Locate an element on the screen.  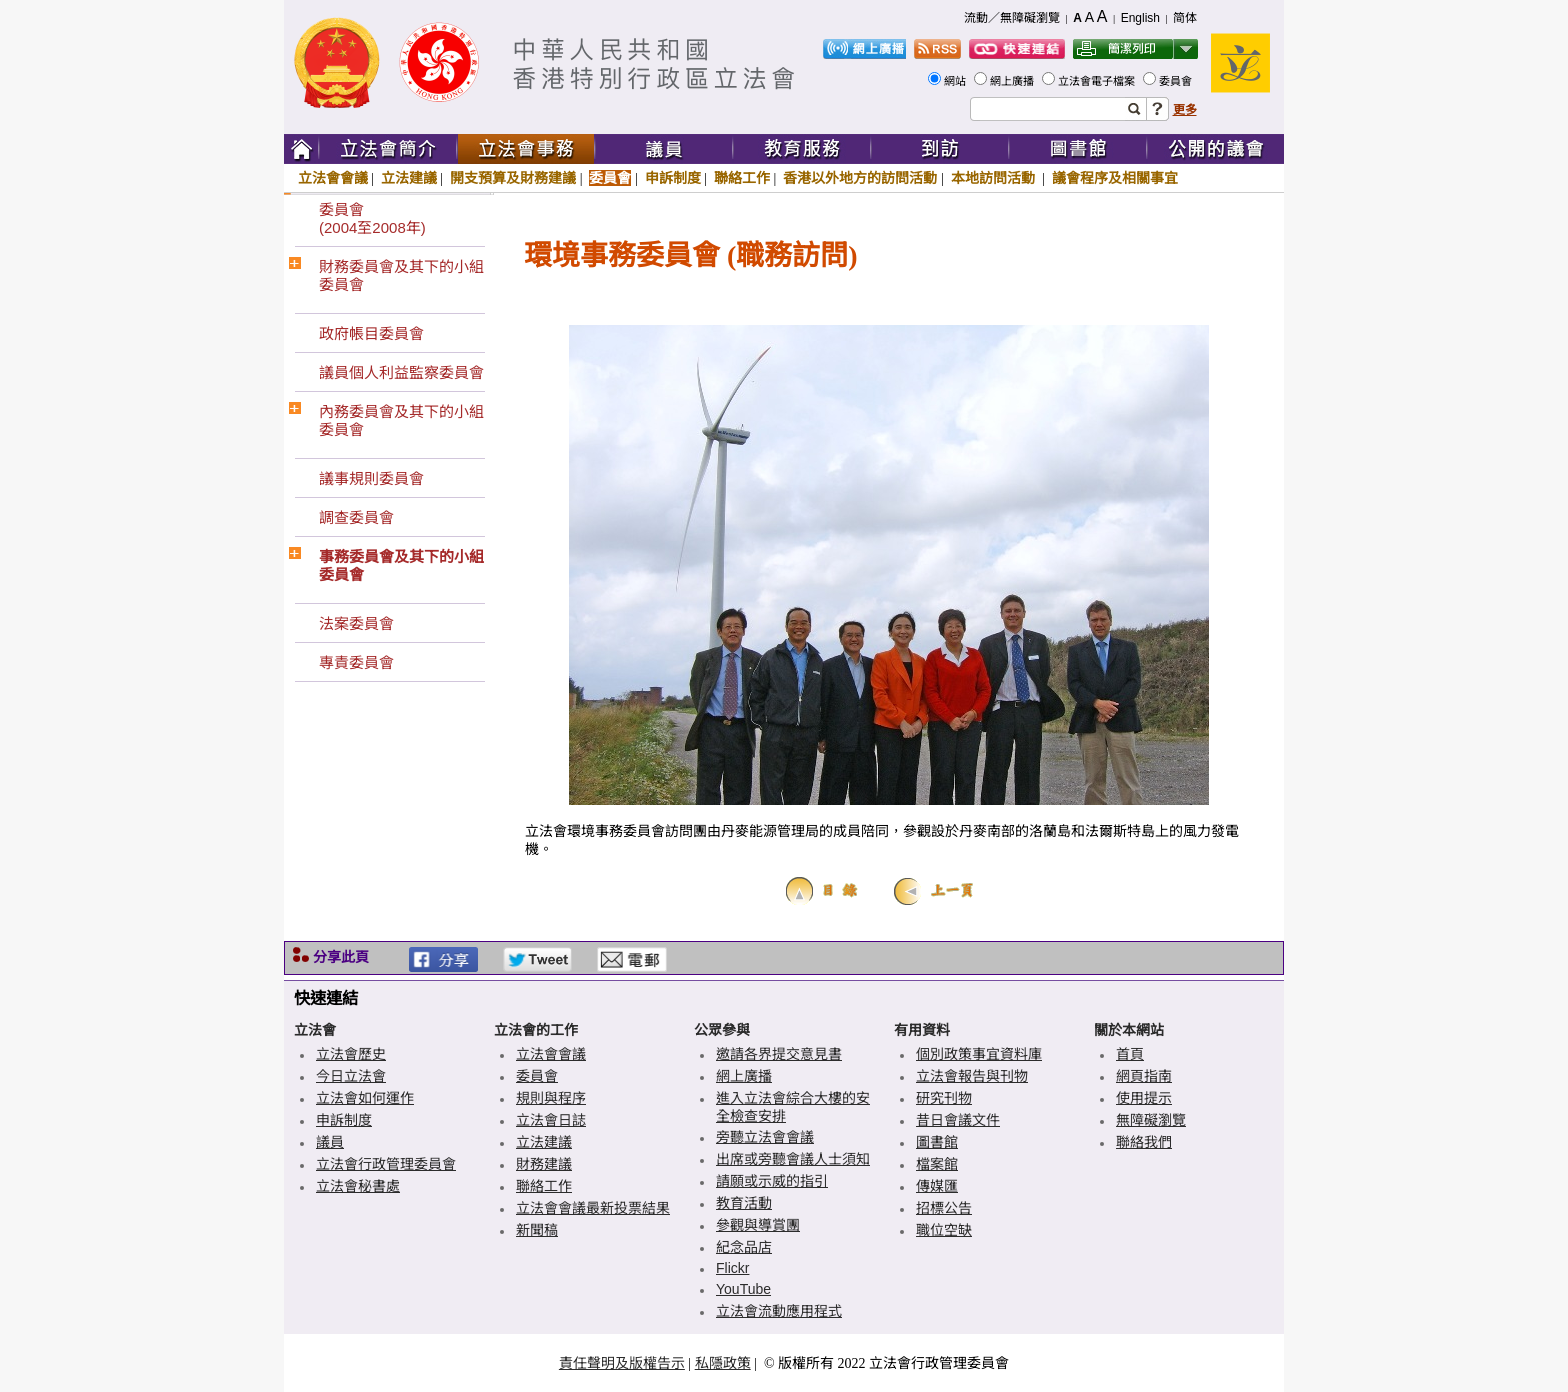
委員會 is located at coordinates (1177, 81).